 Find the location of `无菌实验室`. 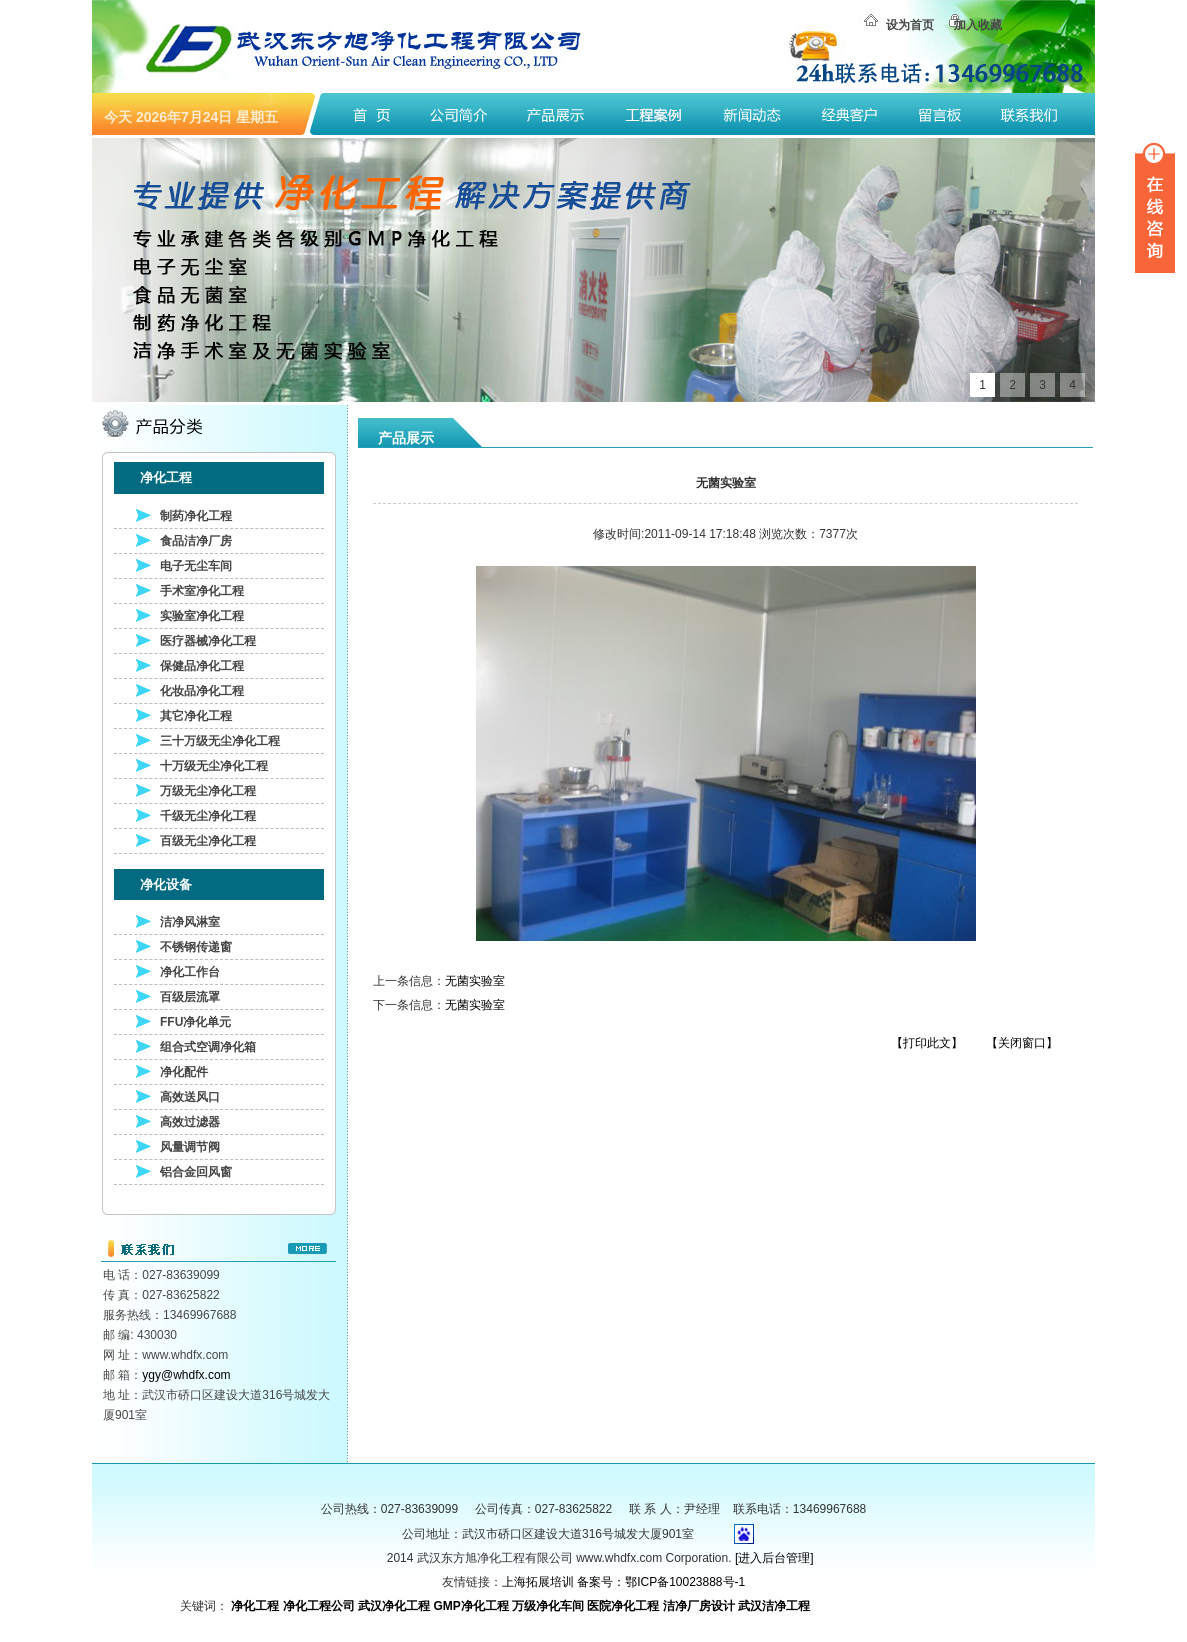

无菌实验室 is located at coordinates (475, 981).